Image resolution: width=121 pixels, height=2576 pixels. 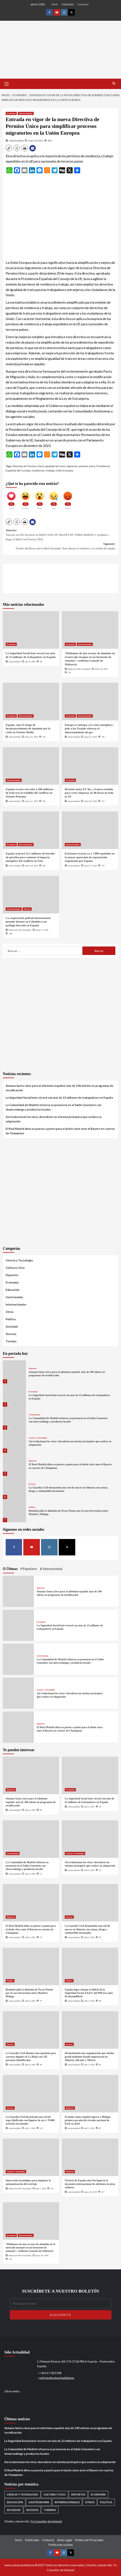 I want to click on migracion, so click(x=72, y=466).